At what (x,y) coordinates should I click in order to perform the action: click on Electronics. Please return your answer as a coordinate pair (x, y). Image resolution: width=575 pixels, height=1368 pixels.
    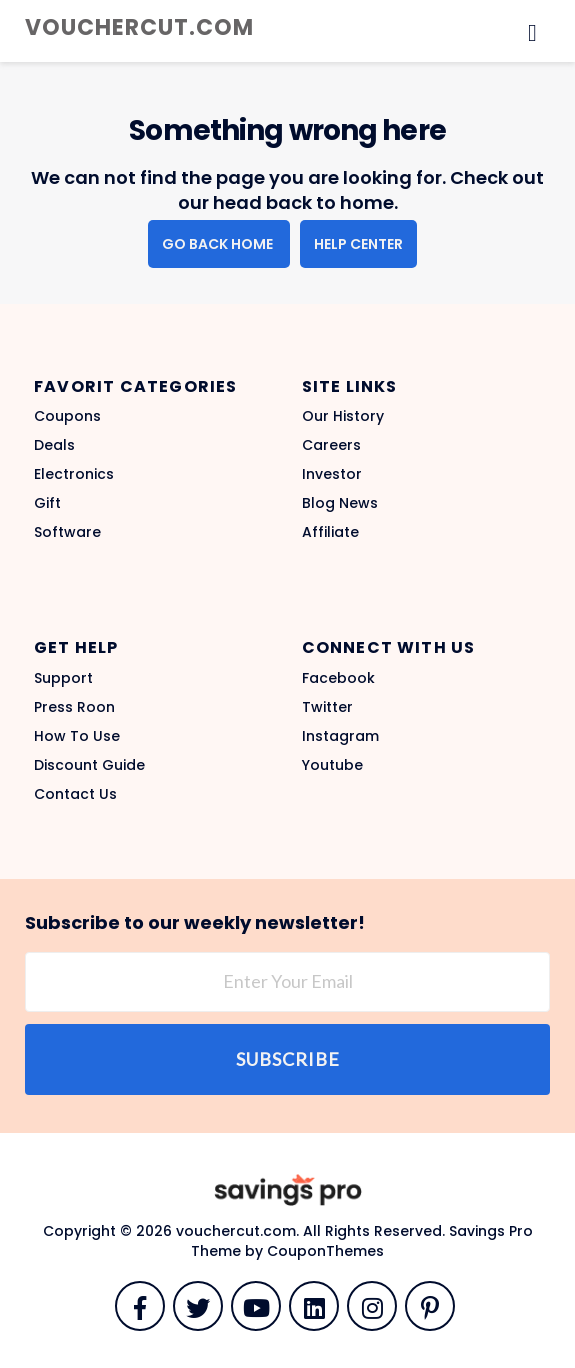
    Looking at the image, I should click on (74, 474).